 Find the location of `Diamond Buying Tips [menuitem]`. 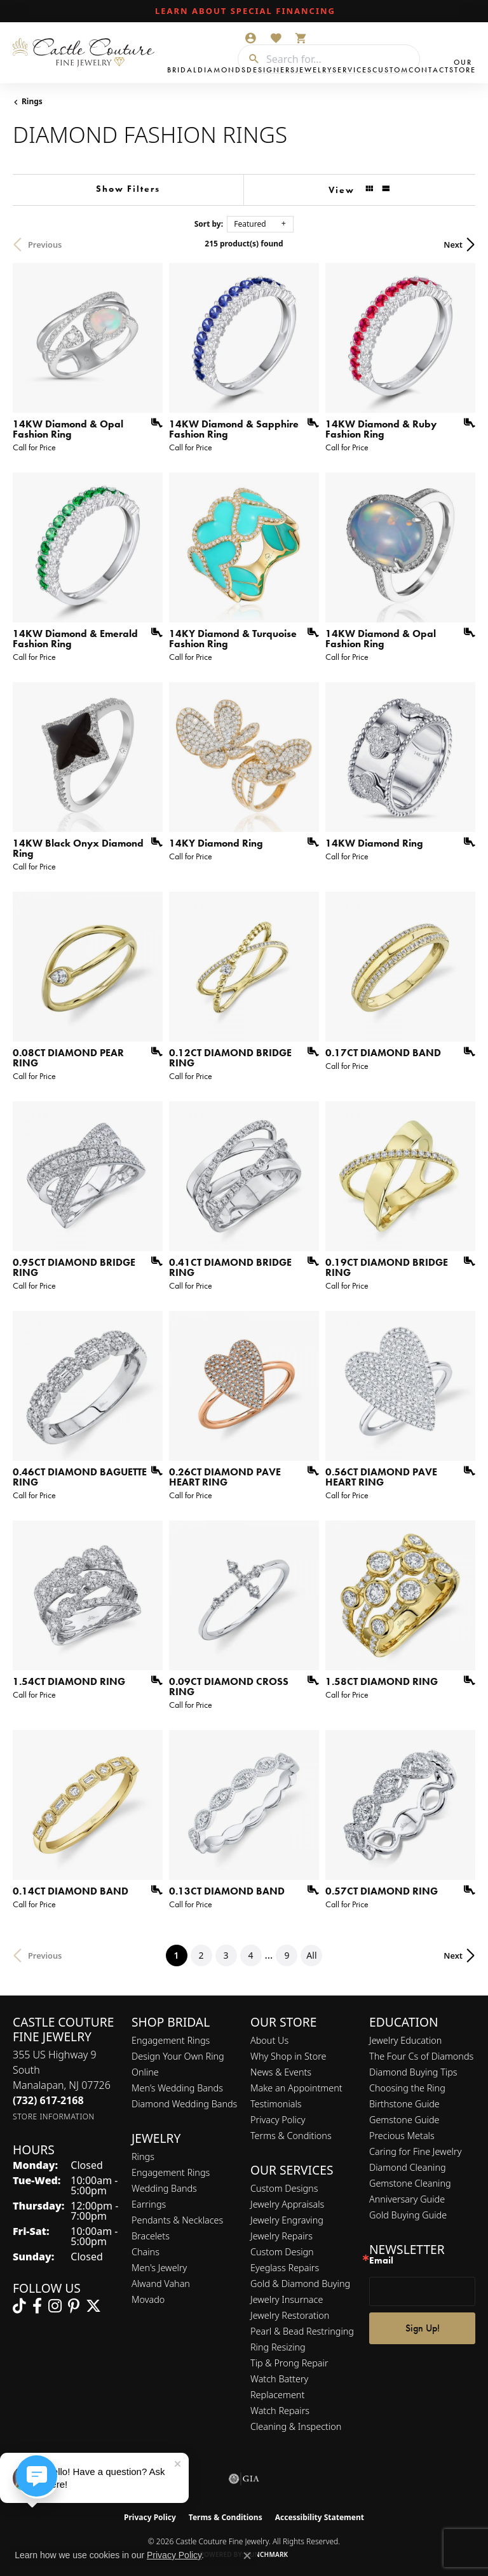

Diamond Buying Tips [menuitem] is located at coordinates (413, 2072).